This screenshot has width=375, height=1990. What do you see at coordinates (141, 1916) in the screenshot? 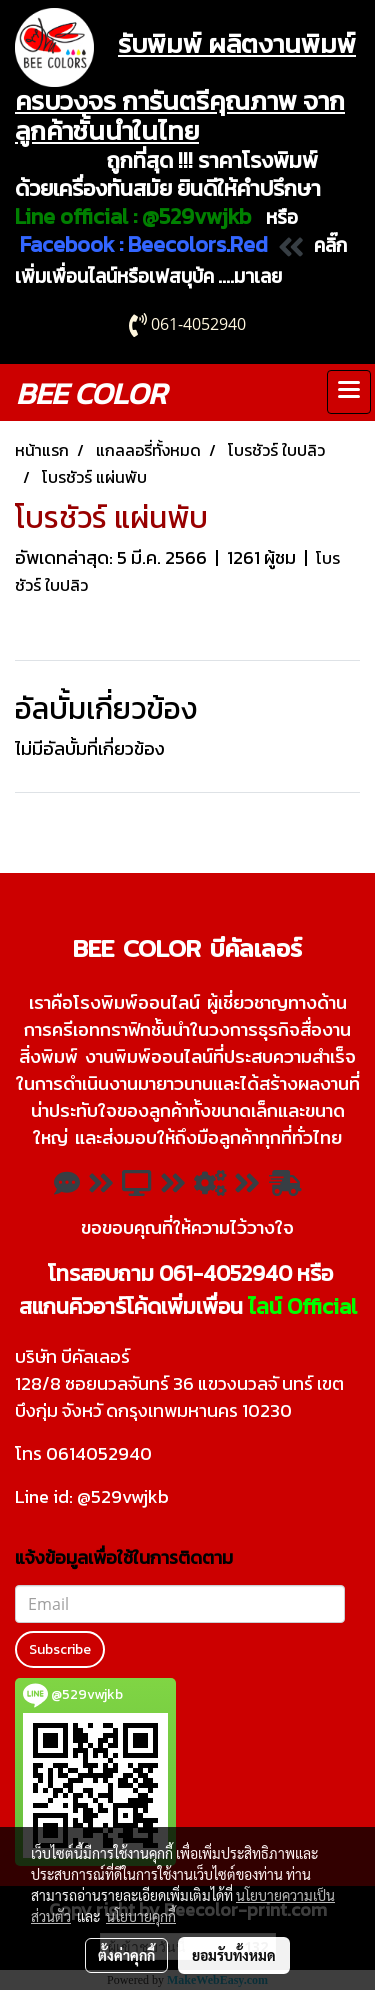
I see `นโยบายคุกกี้` at bounding box center [141, 1916].